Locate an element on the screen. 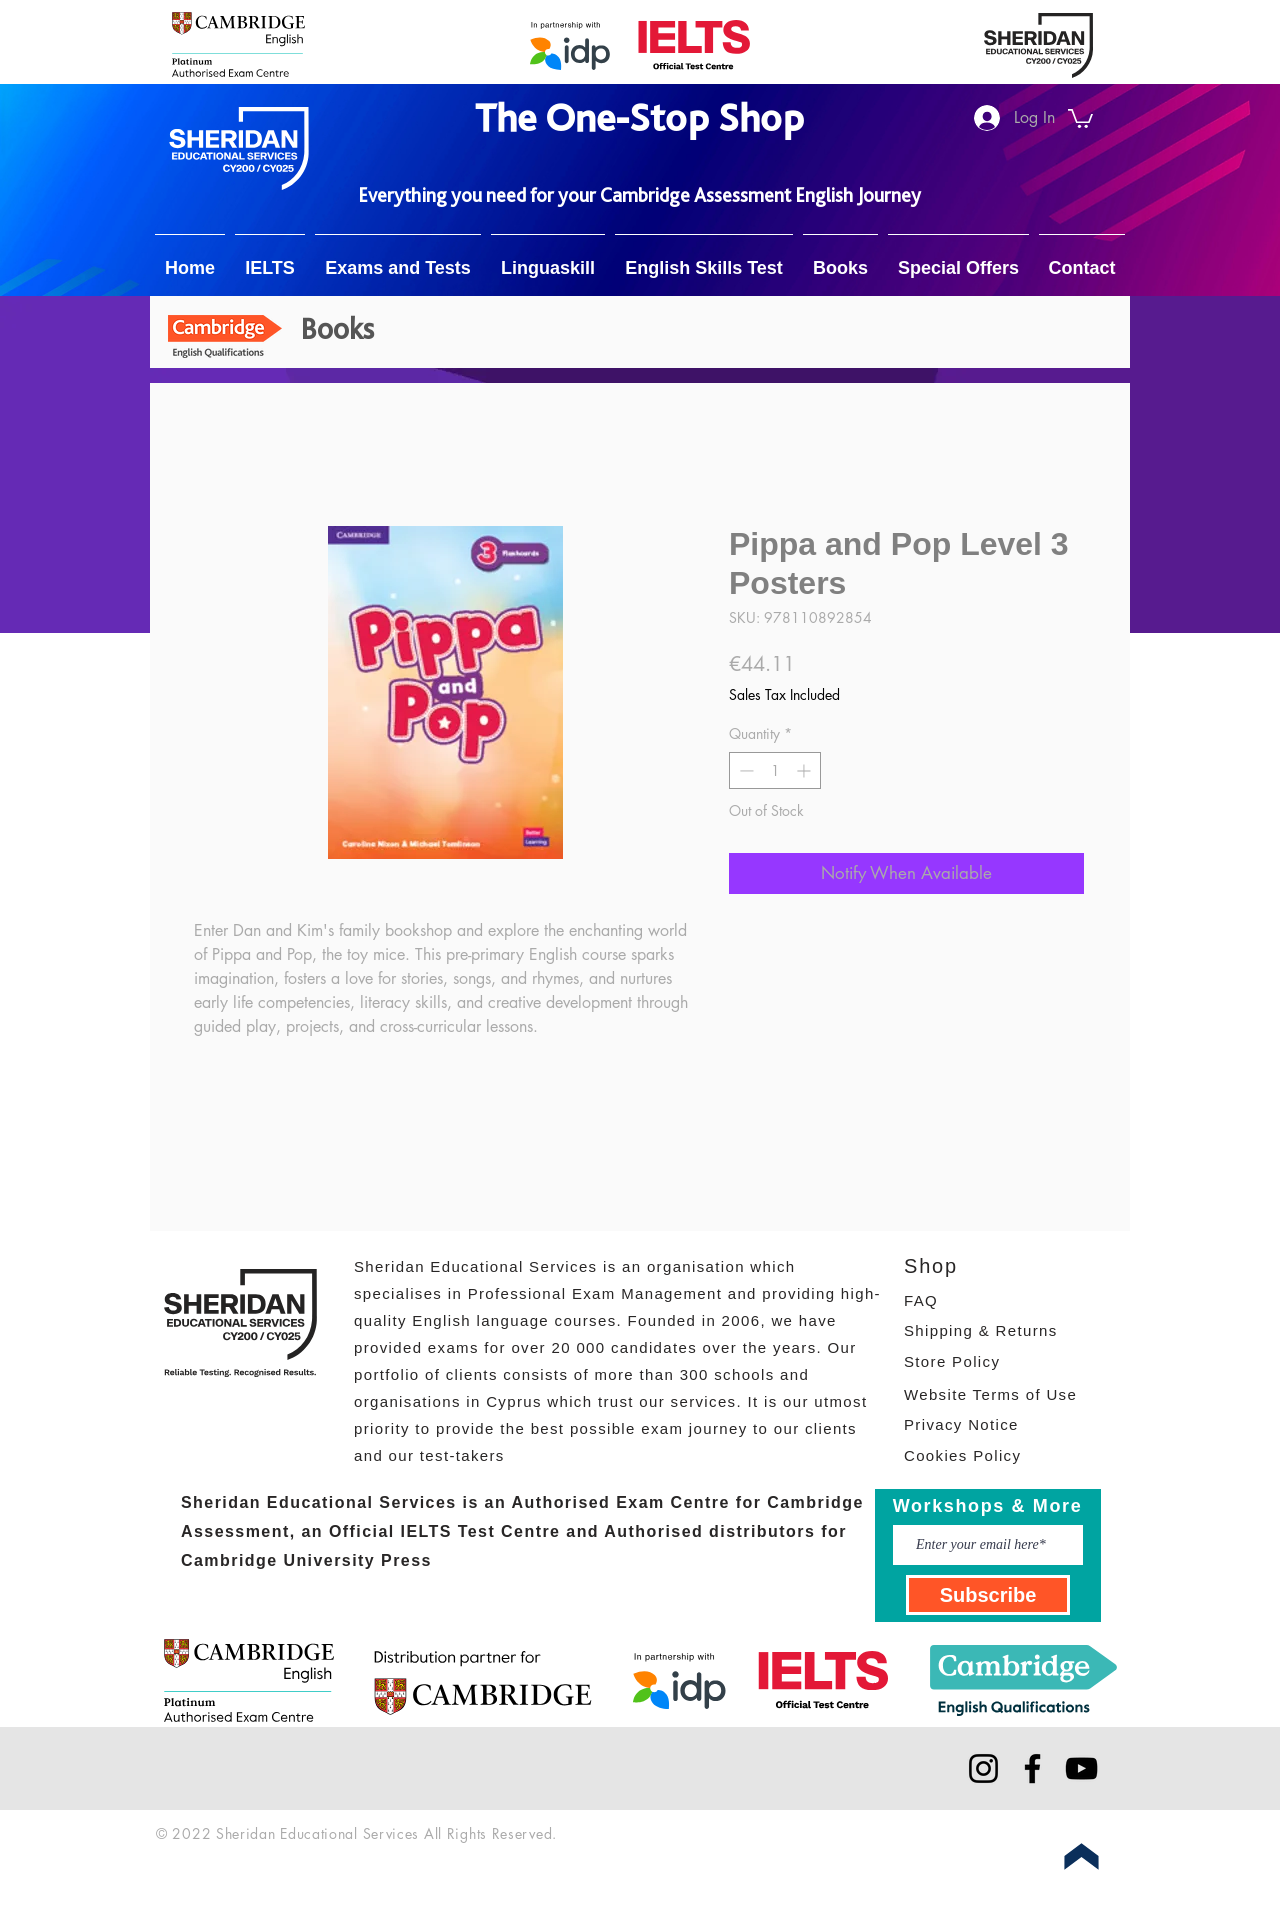 The height and width of the screenshot is (1914, 1280). [Decrement] is located at coordinates (744, 770).